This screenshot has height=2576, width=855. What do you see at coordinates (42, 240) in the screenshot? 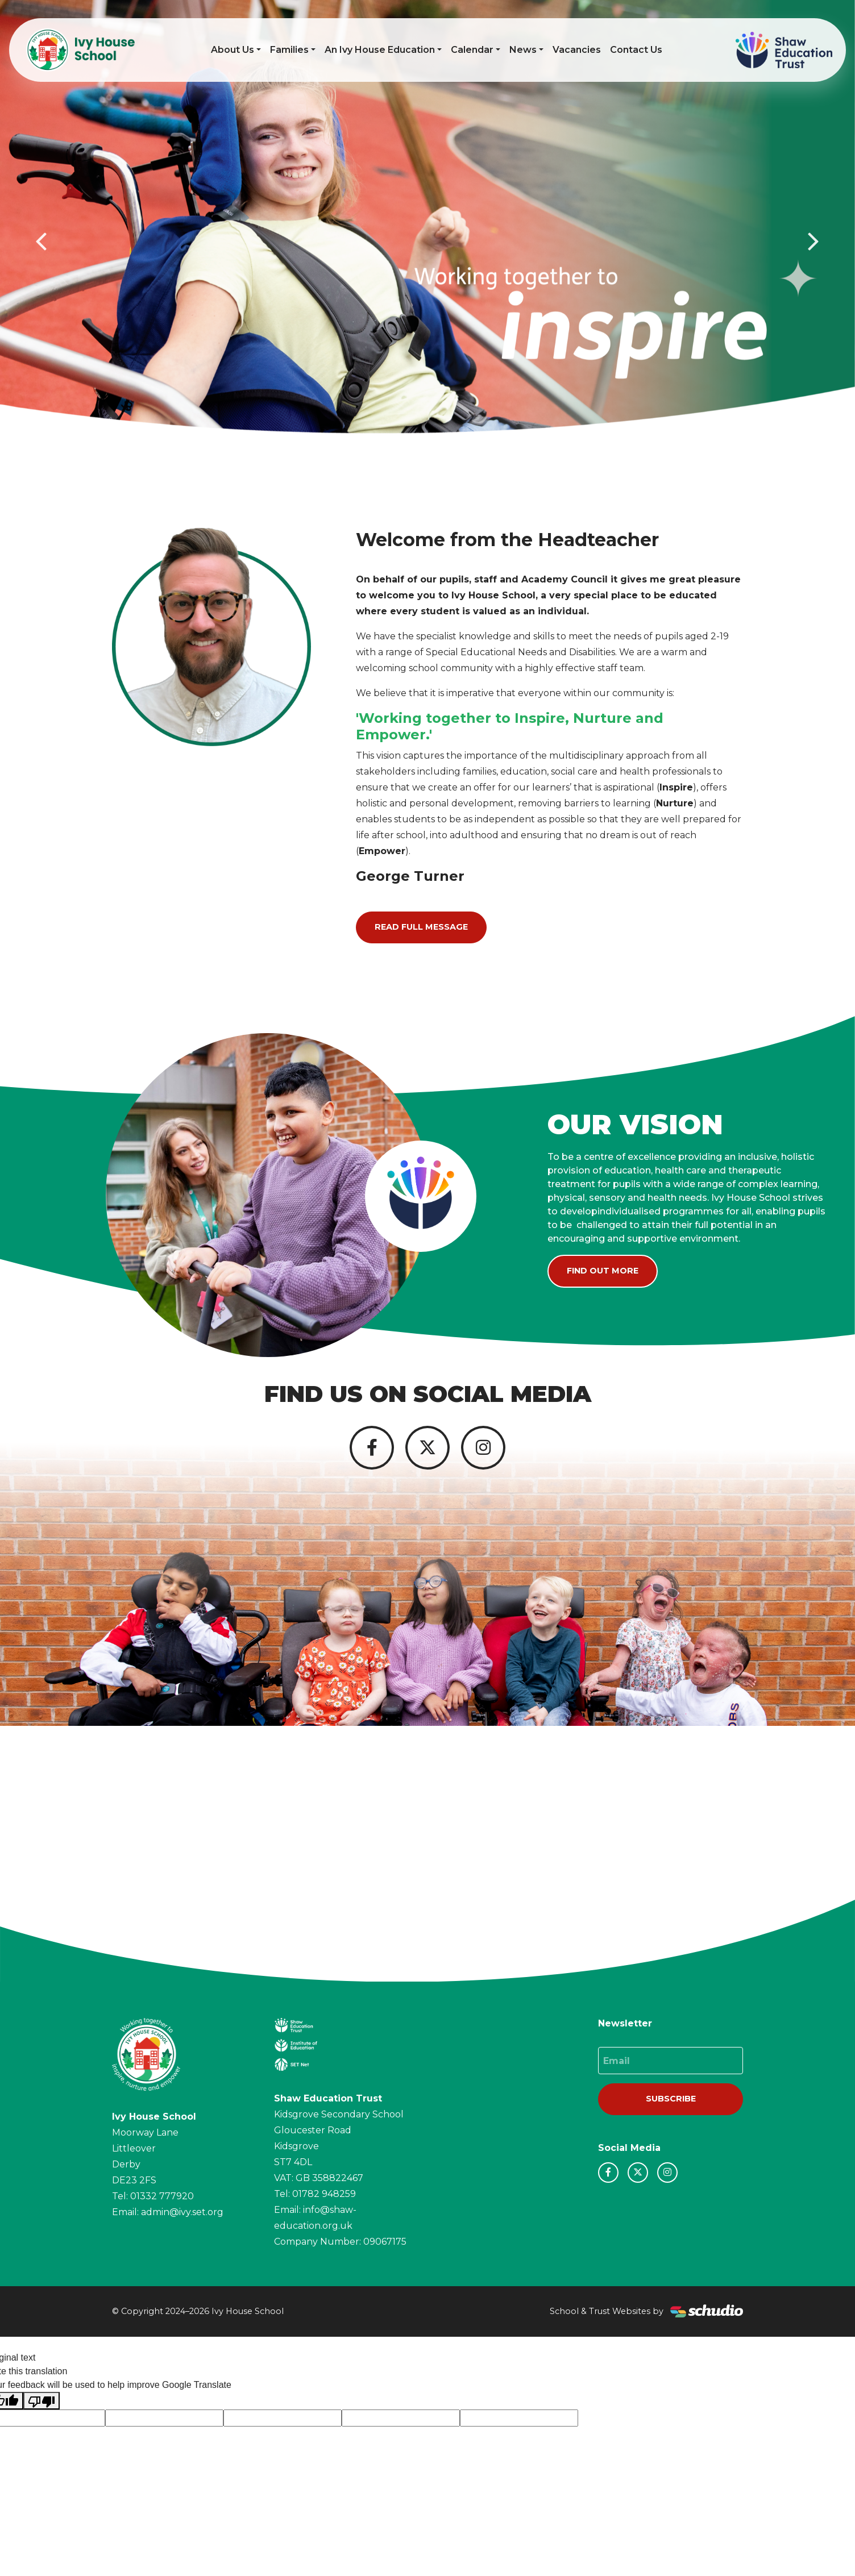
I see `[button]` at bounding box center [42, 240].